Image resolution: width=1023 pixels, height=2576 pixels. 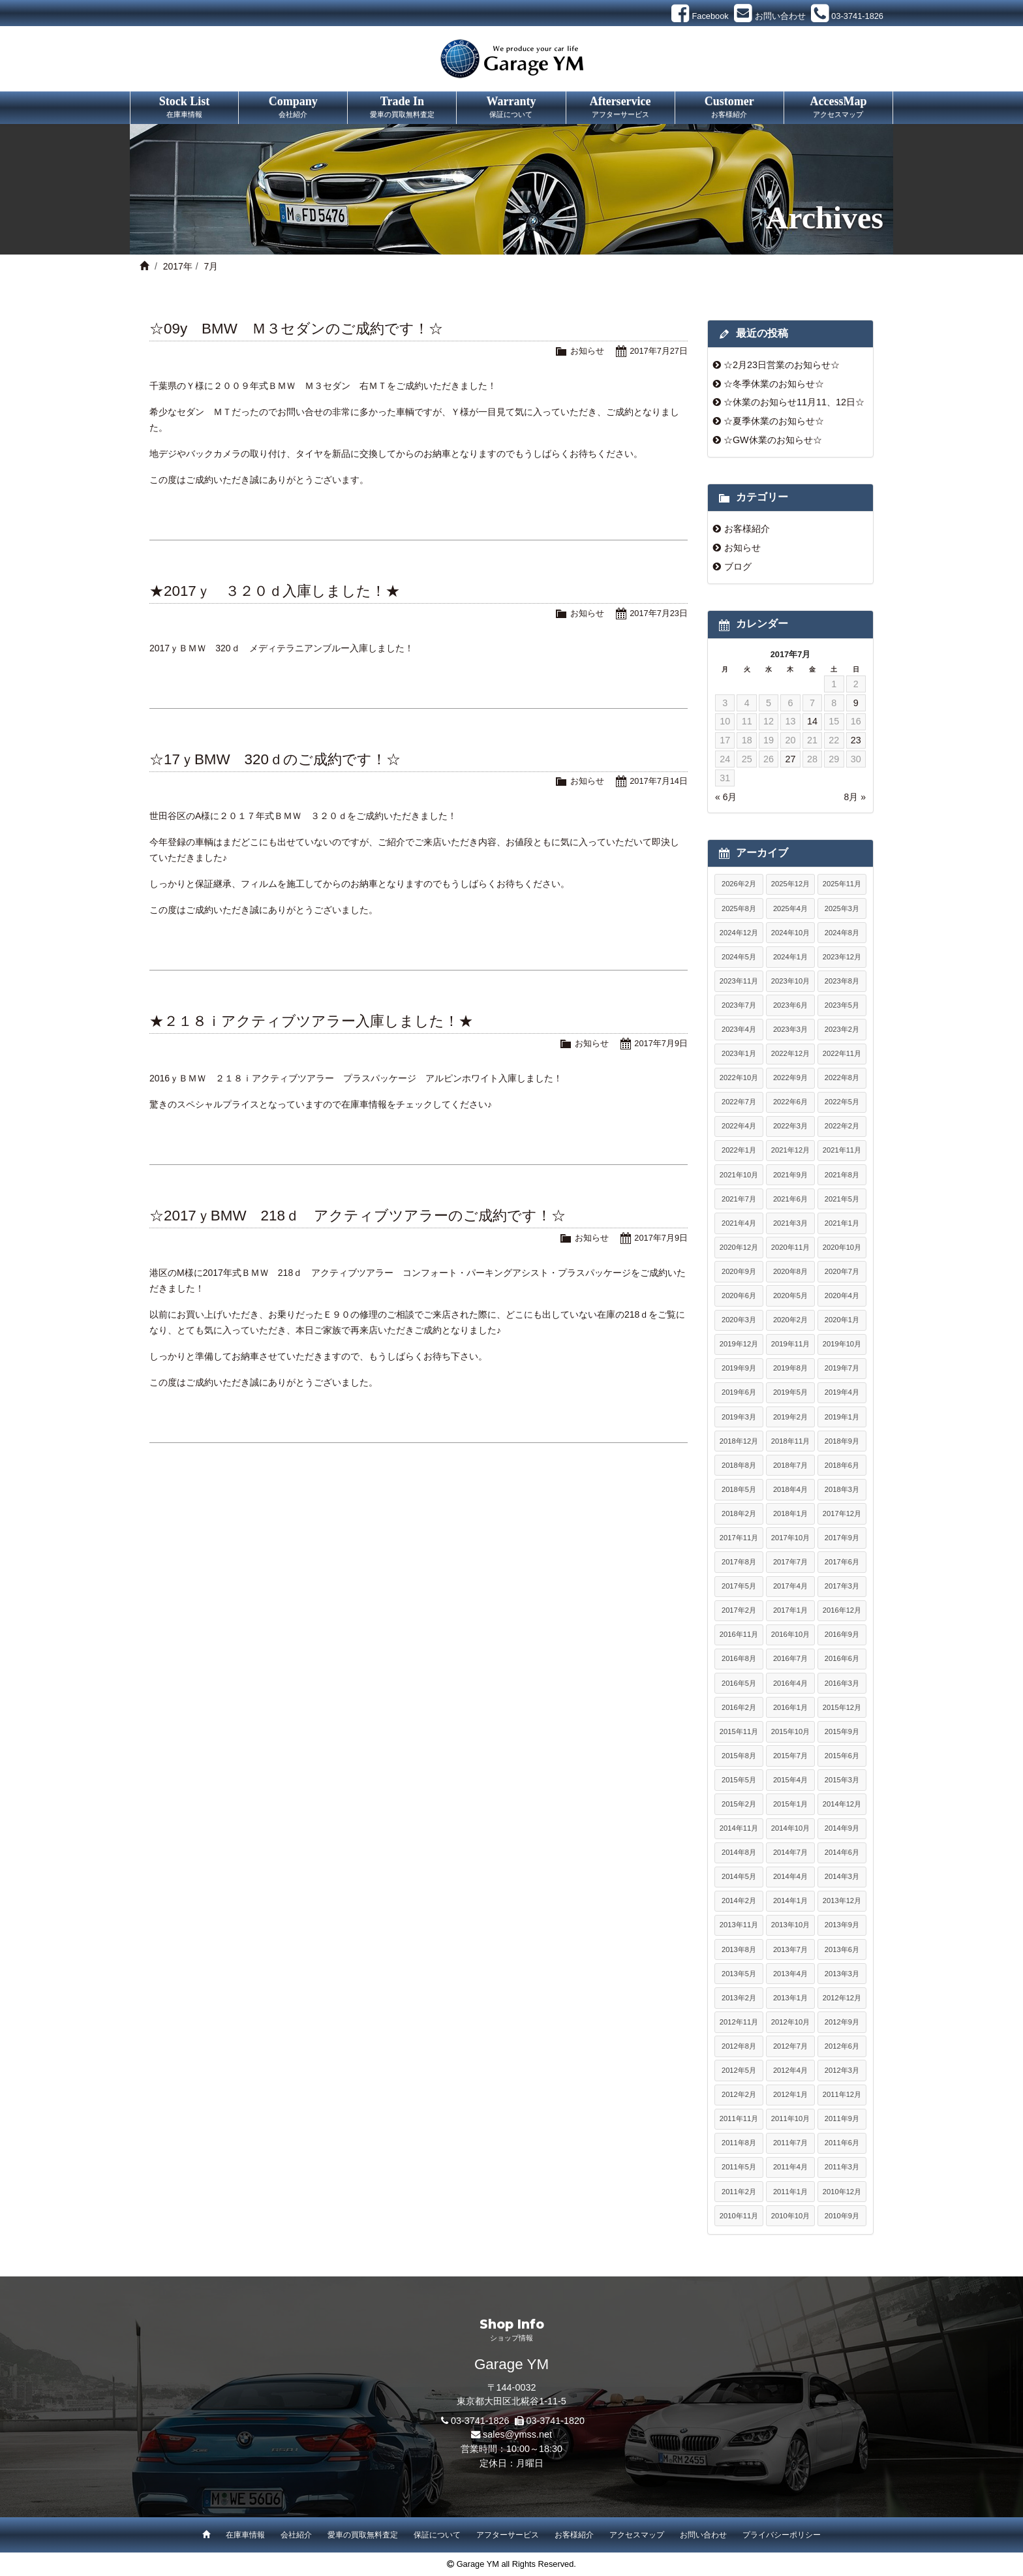 What do you see at coordinates (357, 1215) in the screenshot?
I see `☆2017ｙBMW 218ｄ アクティブツアラーのご成約です！☆` at bounding box center [357, 1215].